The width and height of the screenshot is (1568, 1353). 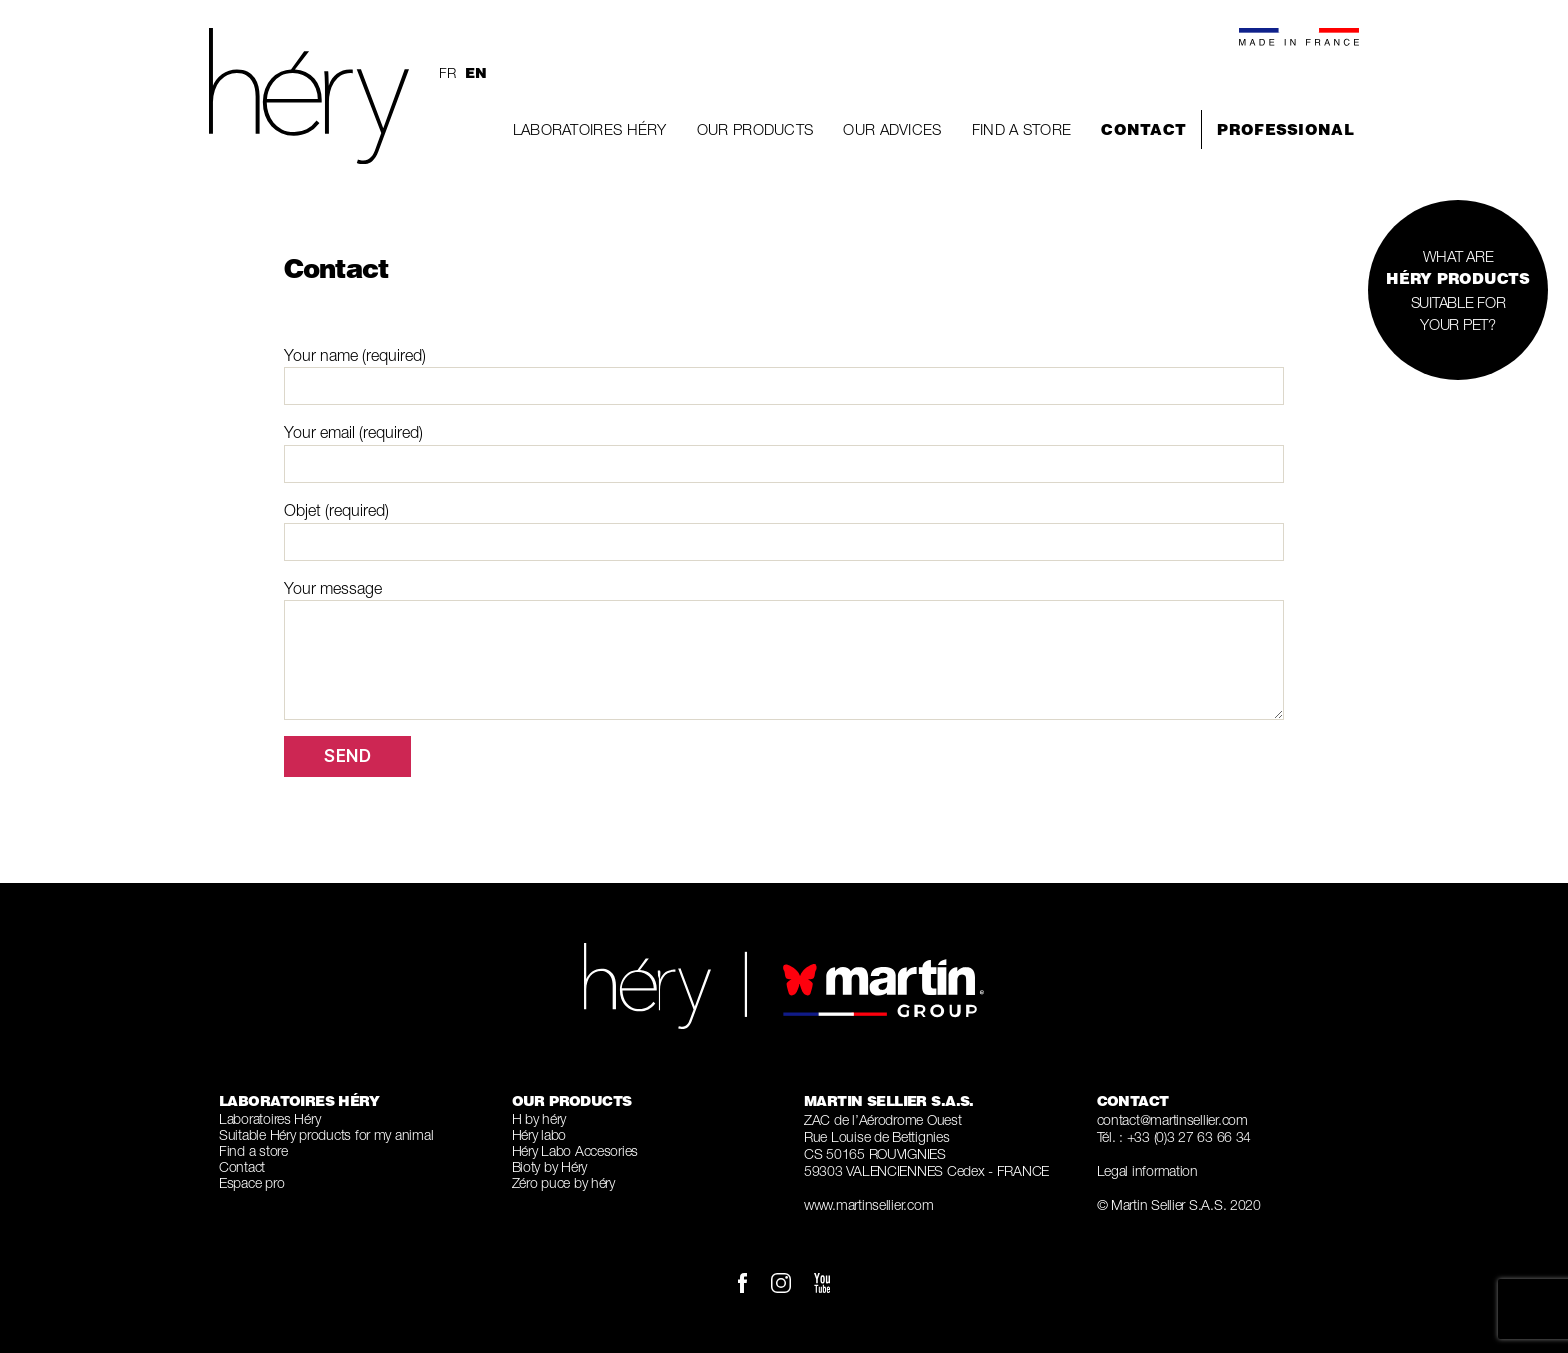 What do you see at coordinates (1147, 1170) in the screenshot?
I see `Legal information` at bounding box center [1147, 1170].